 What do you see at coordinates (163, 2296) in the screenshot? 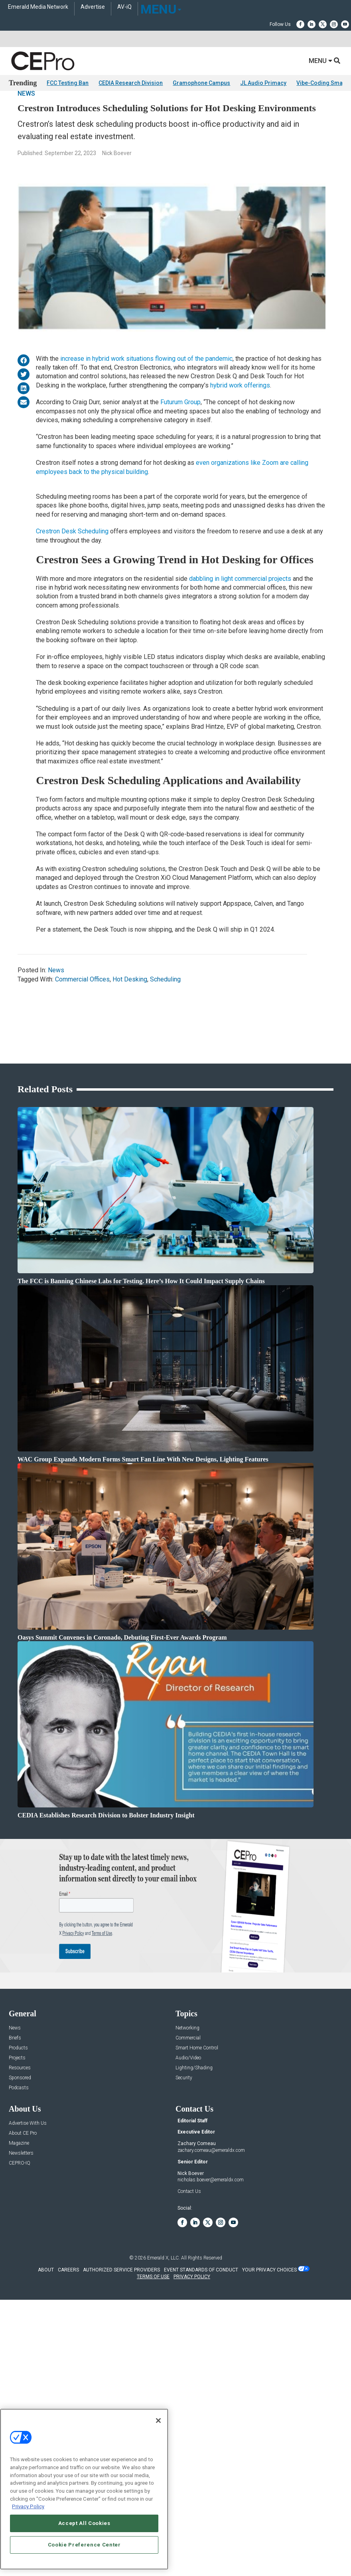
I see `Emerald X, LLC.` at bounding box center [163, 2296].